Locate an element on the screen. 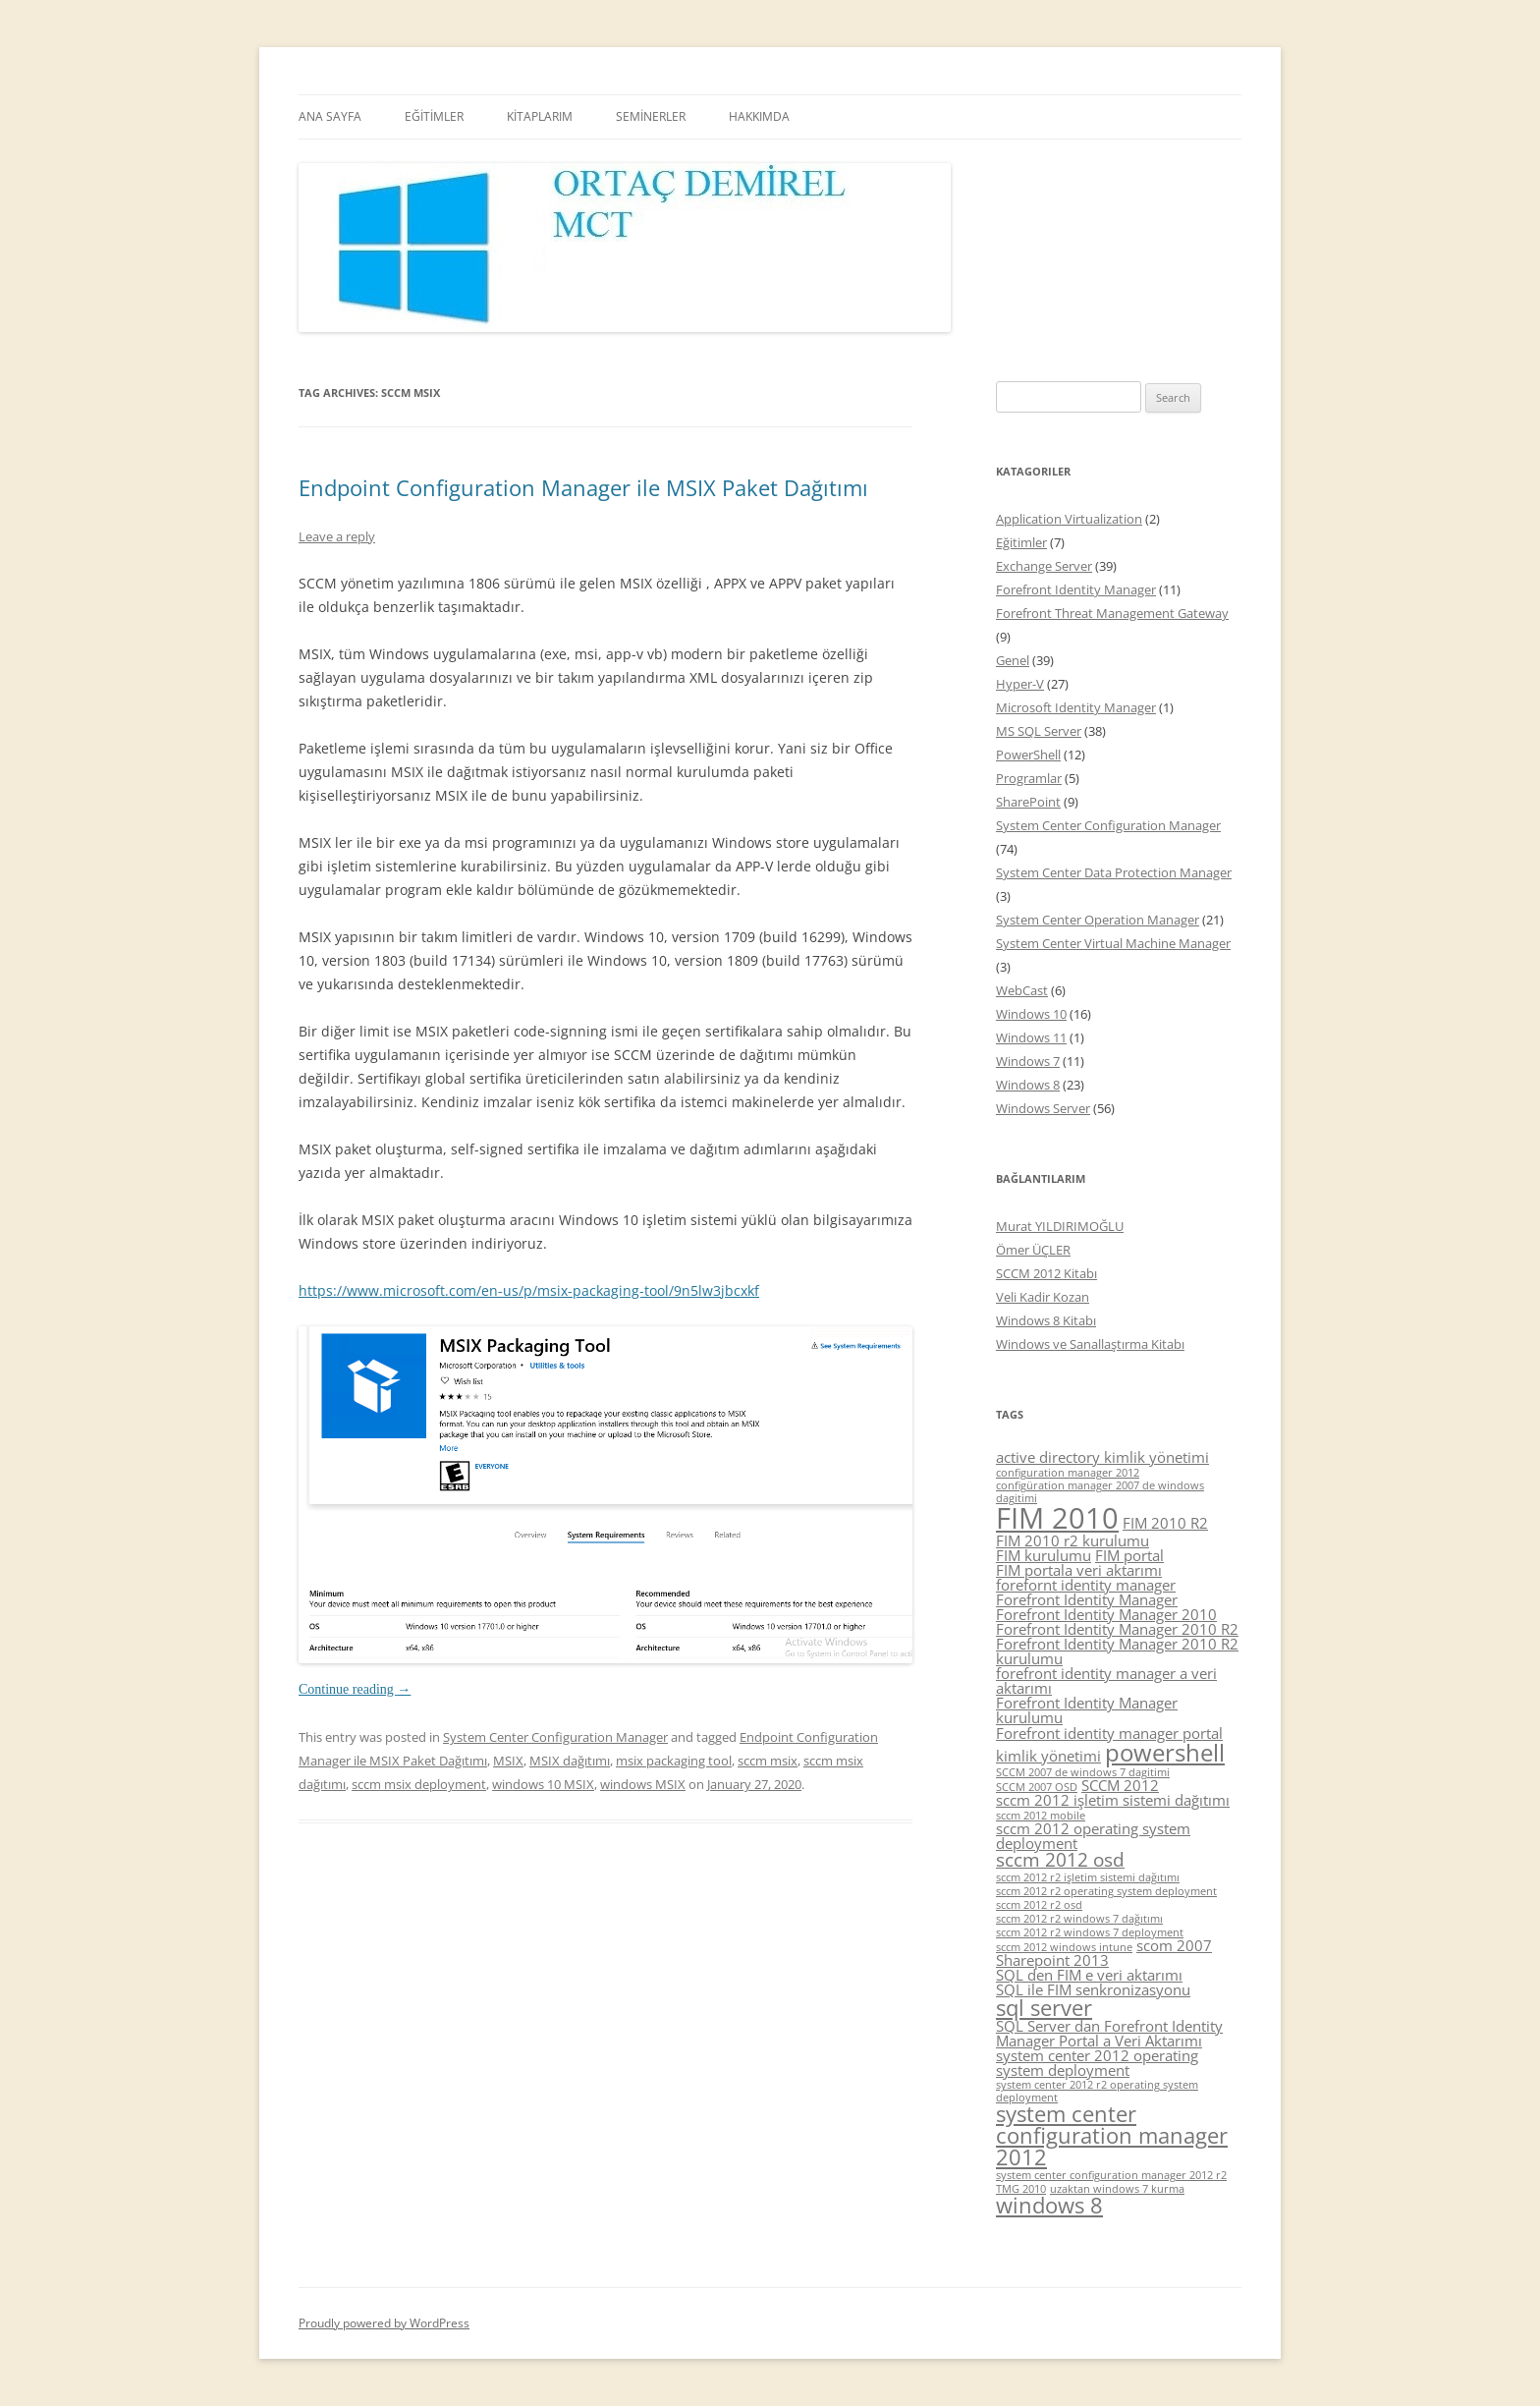 This screenshot has width=1540, height=2406. system center configuration manager 2012 r2 [system center configuration manager 2012 r2 (4 items)] is located at coordinates (1111, 2175).